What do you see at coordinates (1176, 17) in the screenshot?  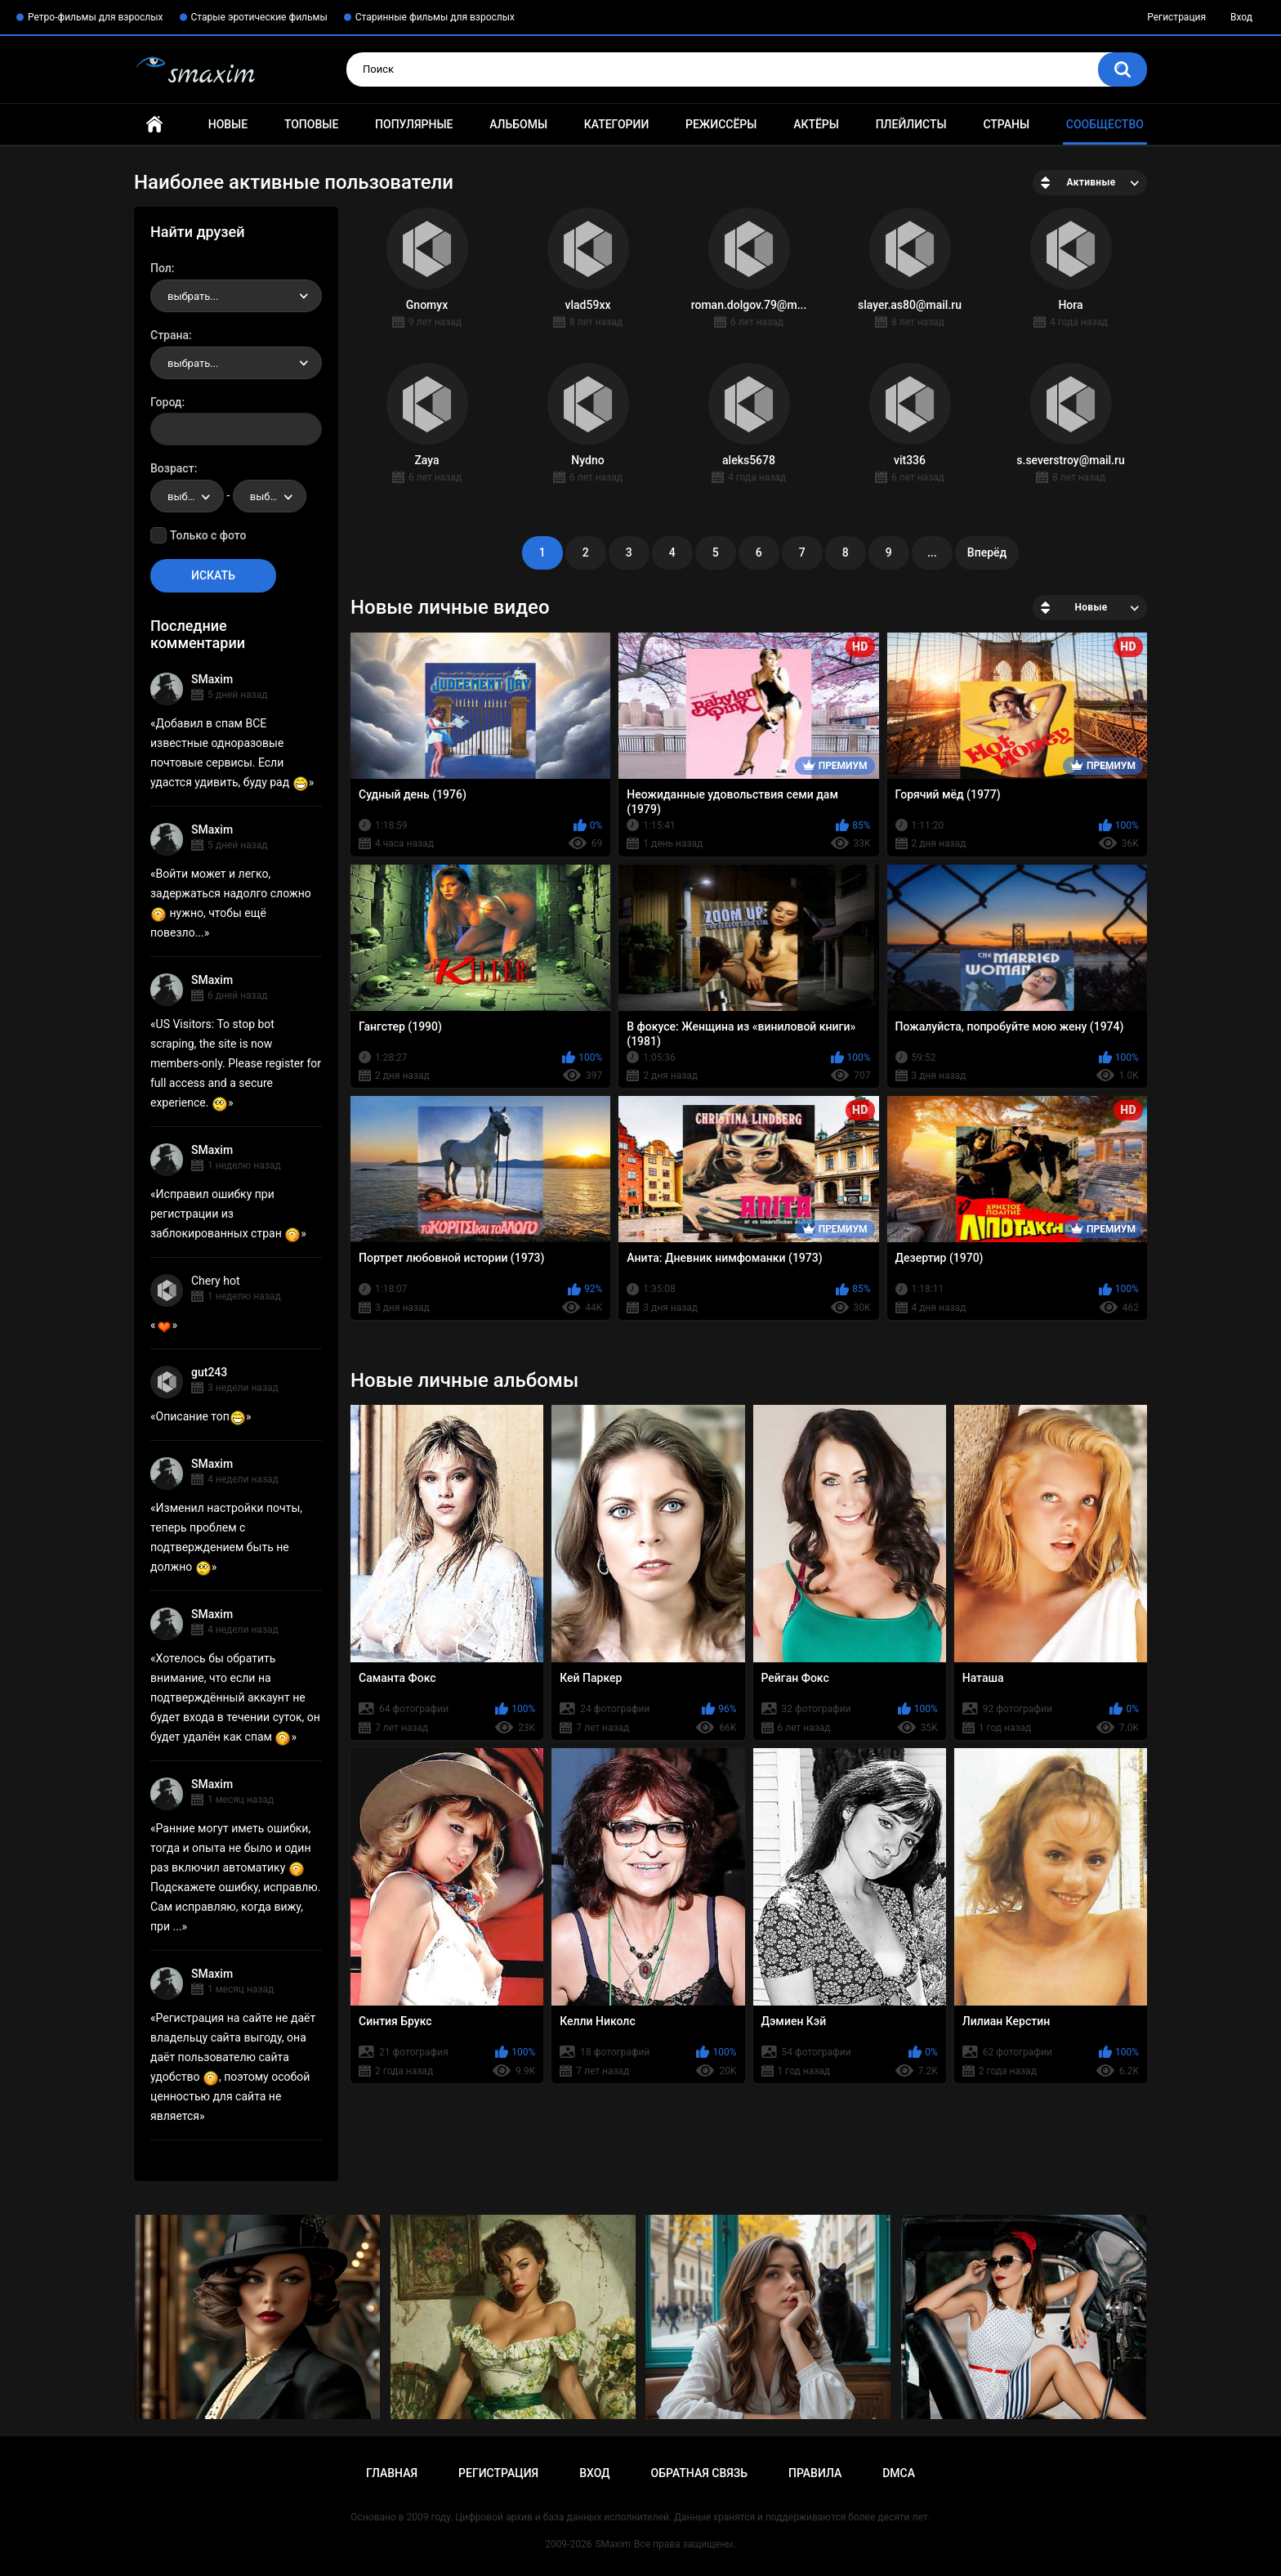 I see `Регистрация` at bounding box center [1176, 17].